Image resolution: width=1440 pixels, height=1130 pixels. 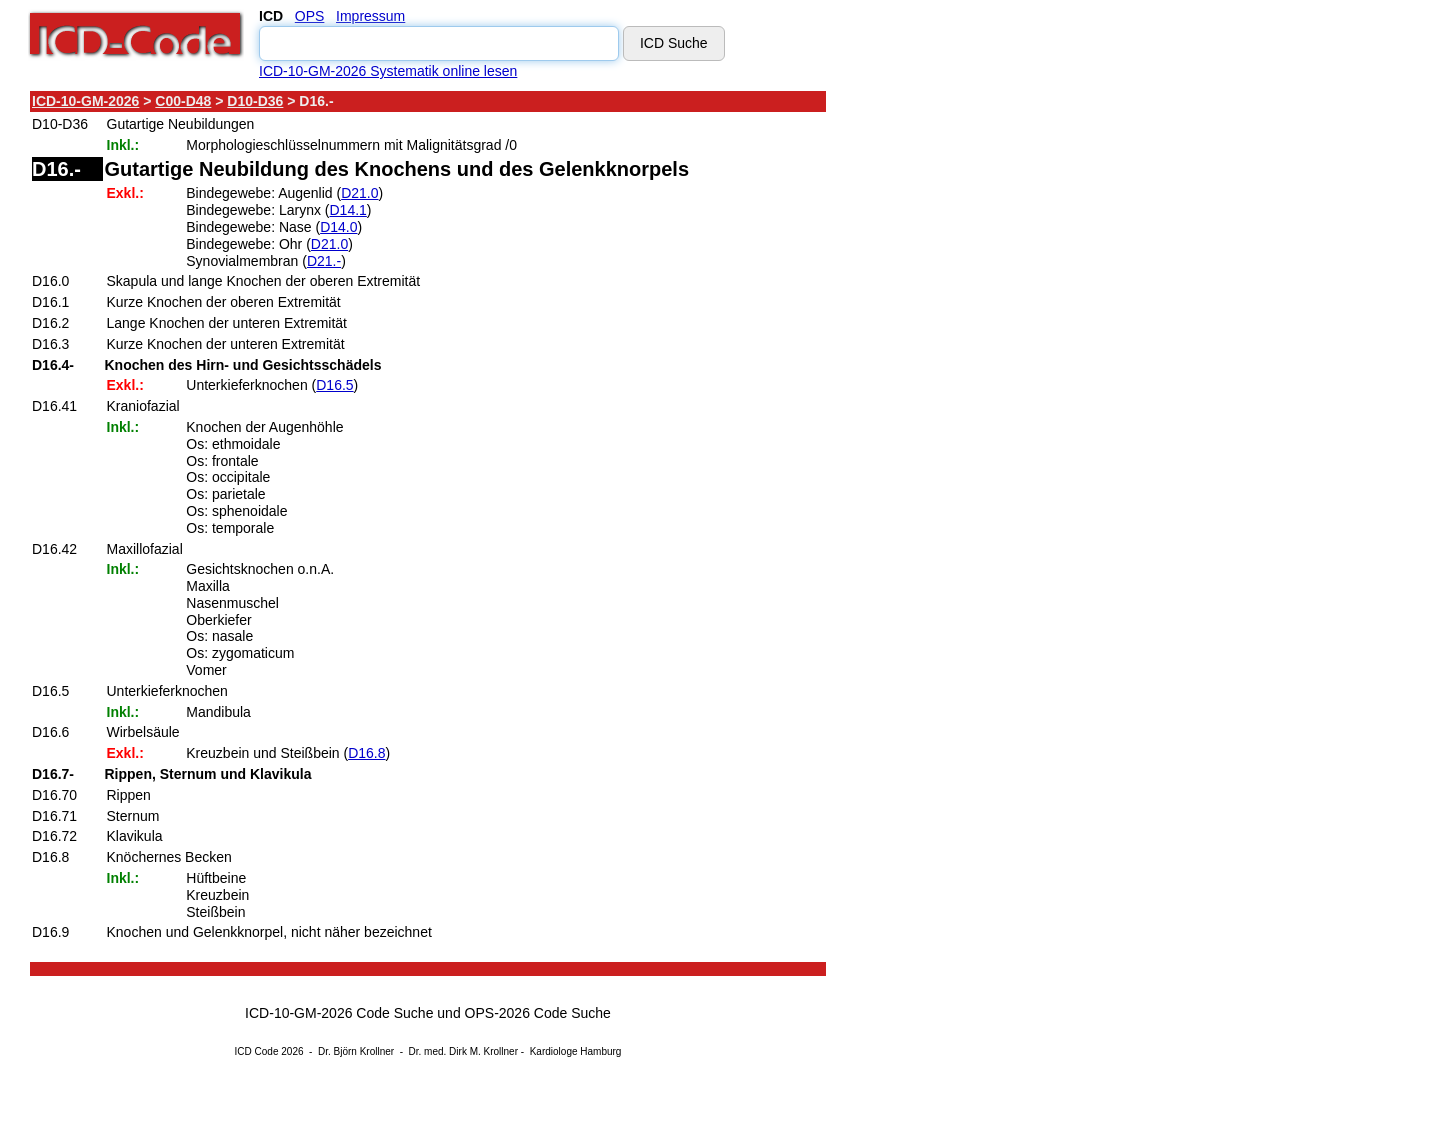 I want to click on D21.-, so click(x=324, y=261).